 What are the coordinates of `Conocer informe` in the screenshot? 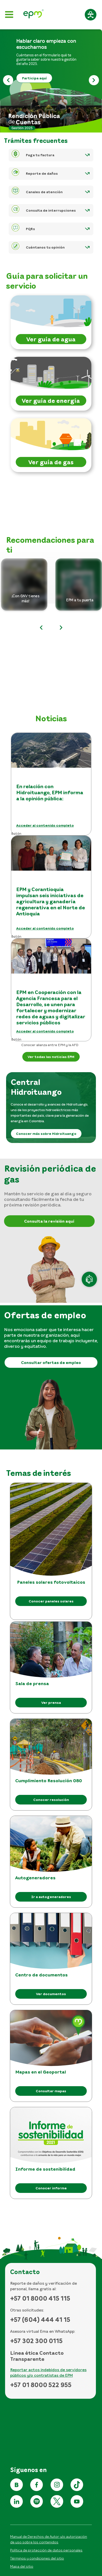 It's located at (51, 2188).